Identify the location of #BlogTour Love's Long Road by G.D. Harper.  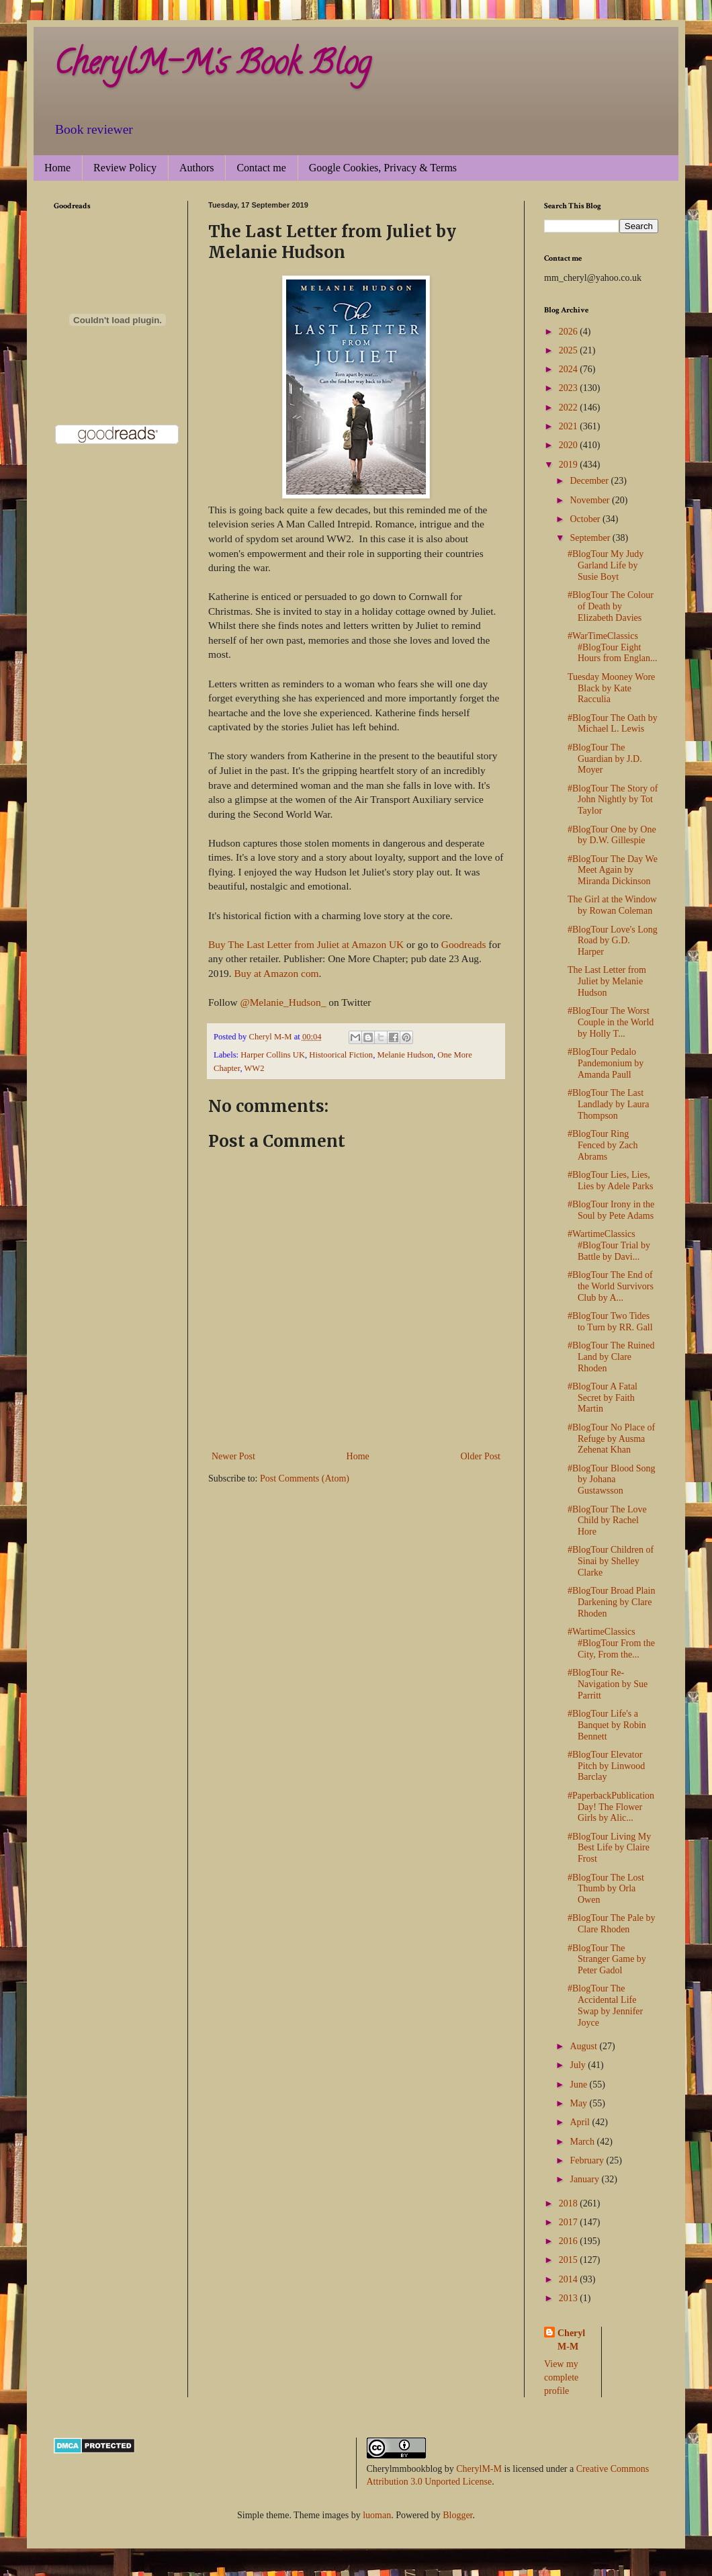
(613, 941).